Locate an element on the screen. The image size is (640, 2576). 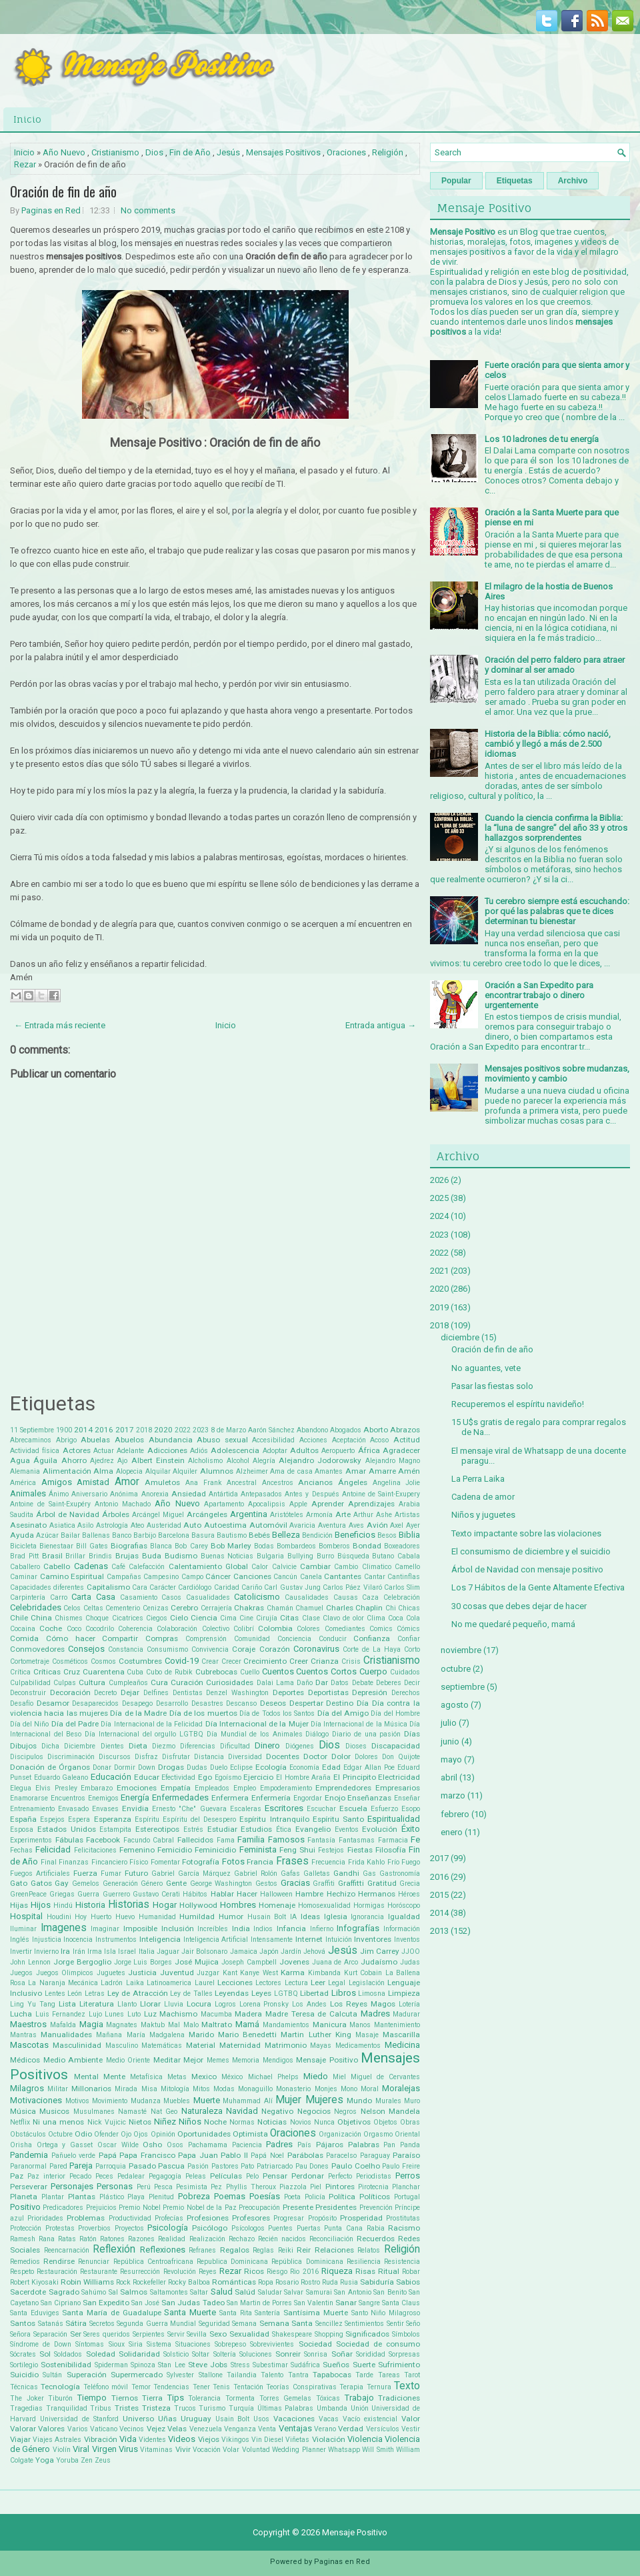
Basura is located at coordinates (203, 1535).